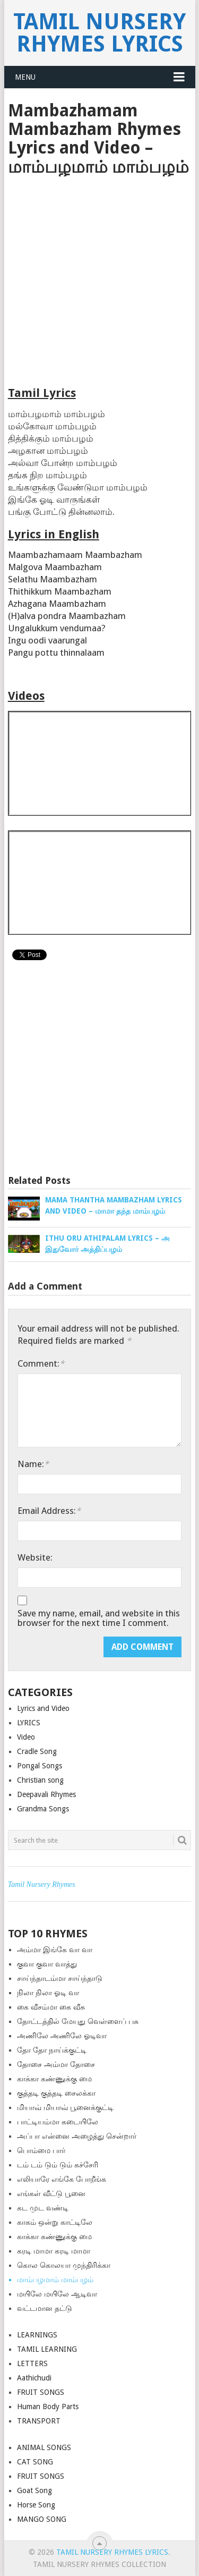 The width and height of the screenshot is (199, 2576). Describe the element at coordinates (39, 1765) in the screenshot. I see `Pongal Songs` at that location.